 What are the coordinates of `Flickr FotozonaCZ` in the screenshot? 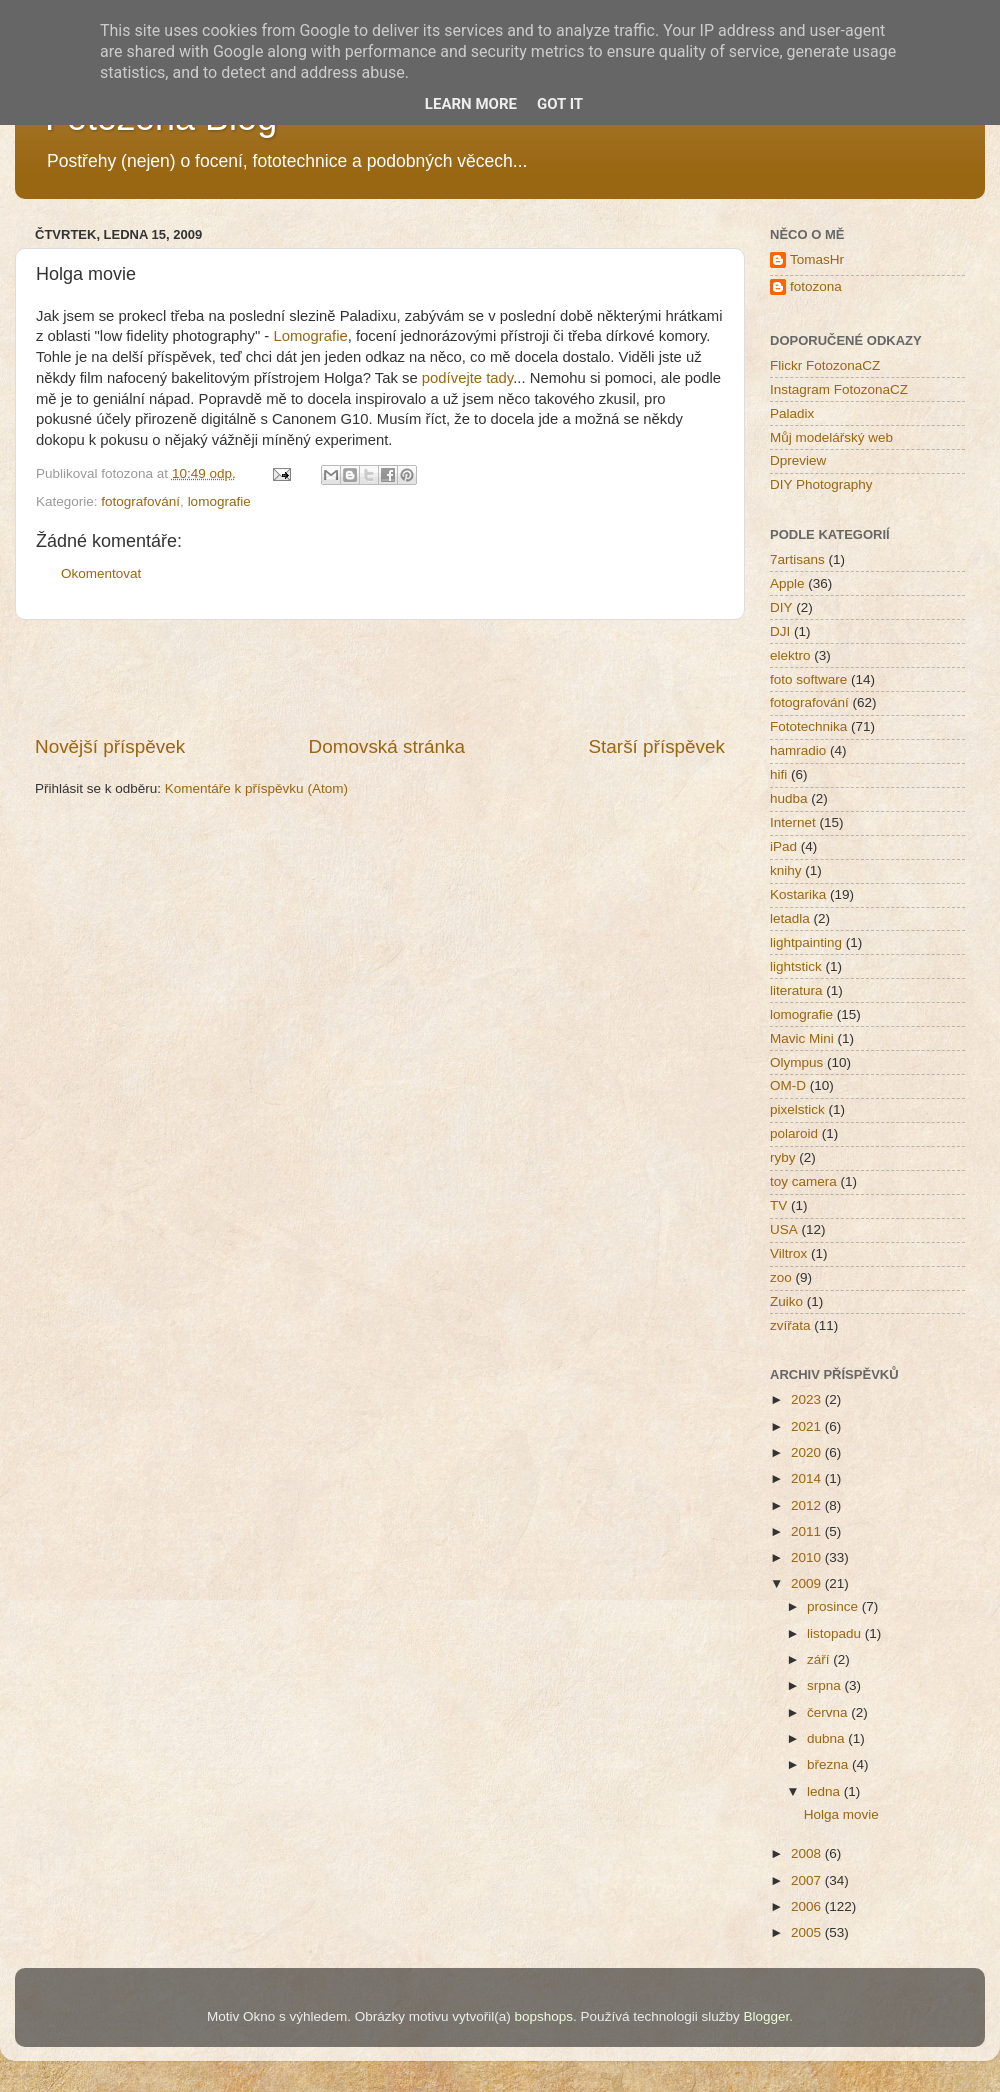 It's located at (825, 365).